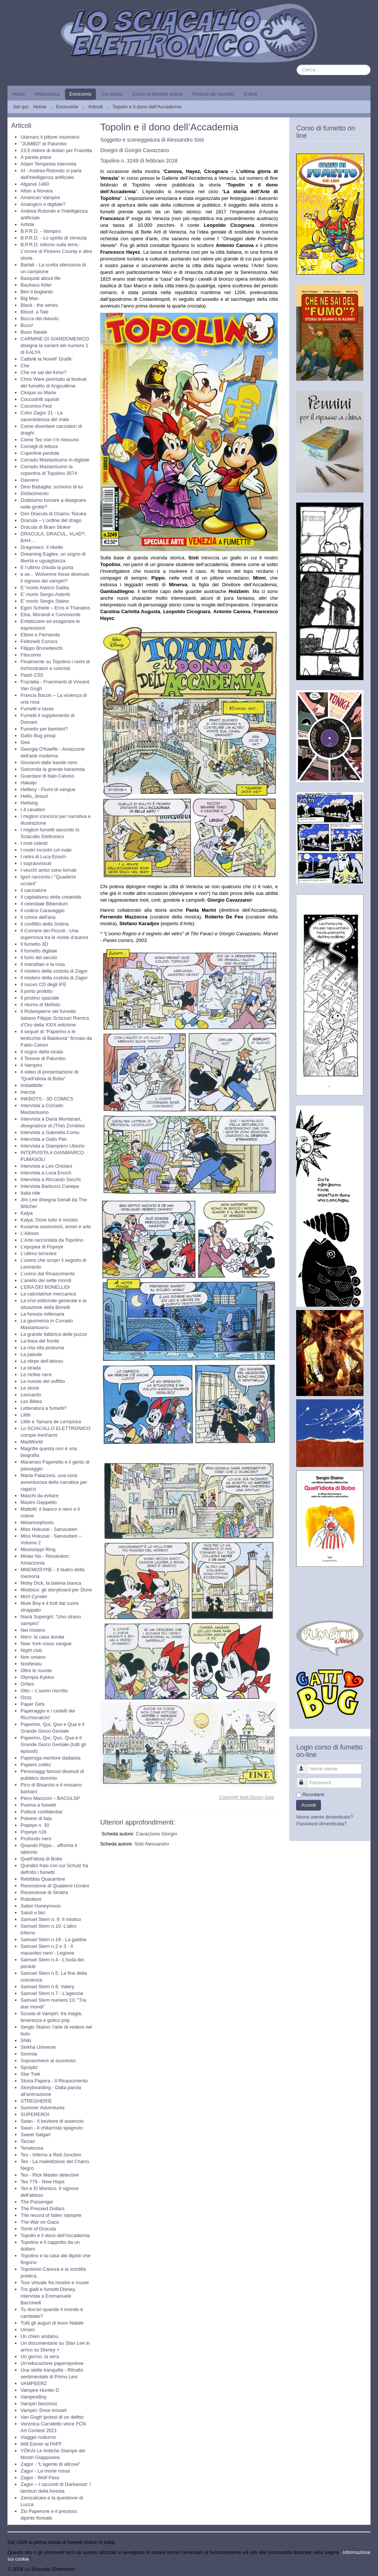 Image resolution: width=378 pixels, height=2576 pixels. Describe the element at coordinates (43, 1879) in the screenshot. I see `Rebibbia Quarantine` at that location.